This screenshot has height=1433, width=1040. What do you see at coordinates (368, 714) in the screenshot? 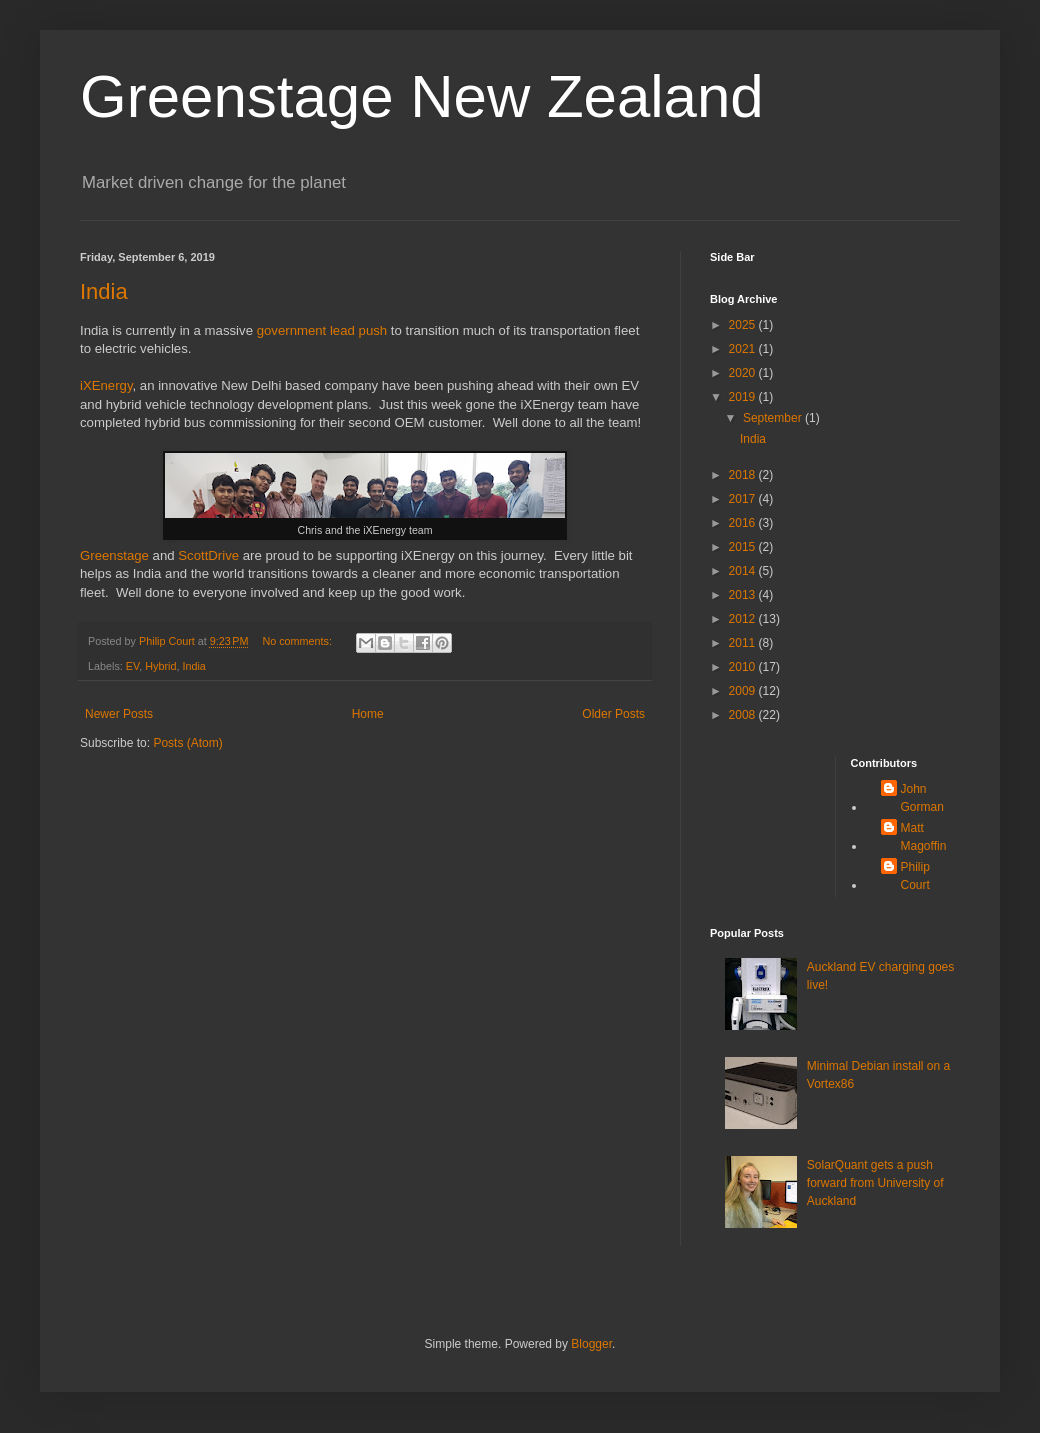
I see `Home` at bounding box center [368, 714].